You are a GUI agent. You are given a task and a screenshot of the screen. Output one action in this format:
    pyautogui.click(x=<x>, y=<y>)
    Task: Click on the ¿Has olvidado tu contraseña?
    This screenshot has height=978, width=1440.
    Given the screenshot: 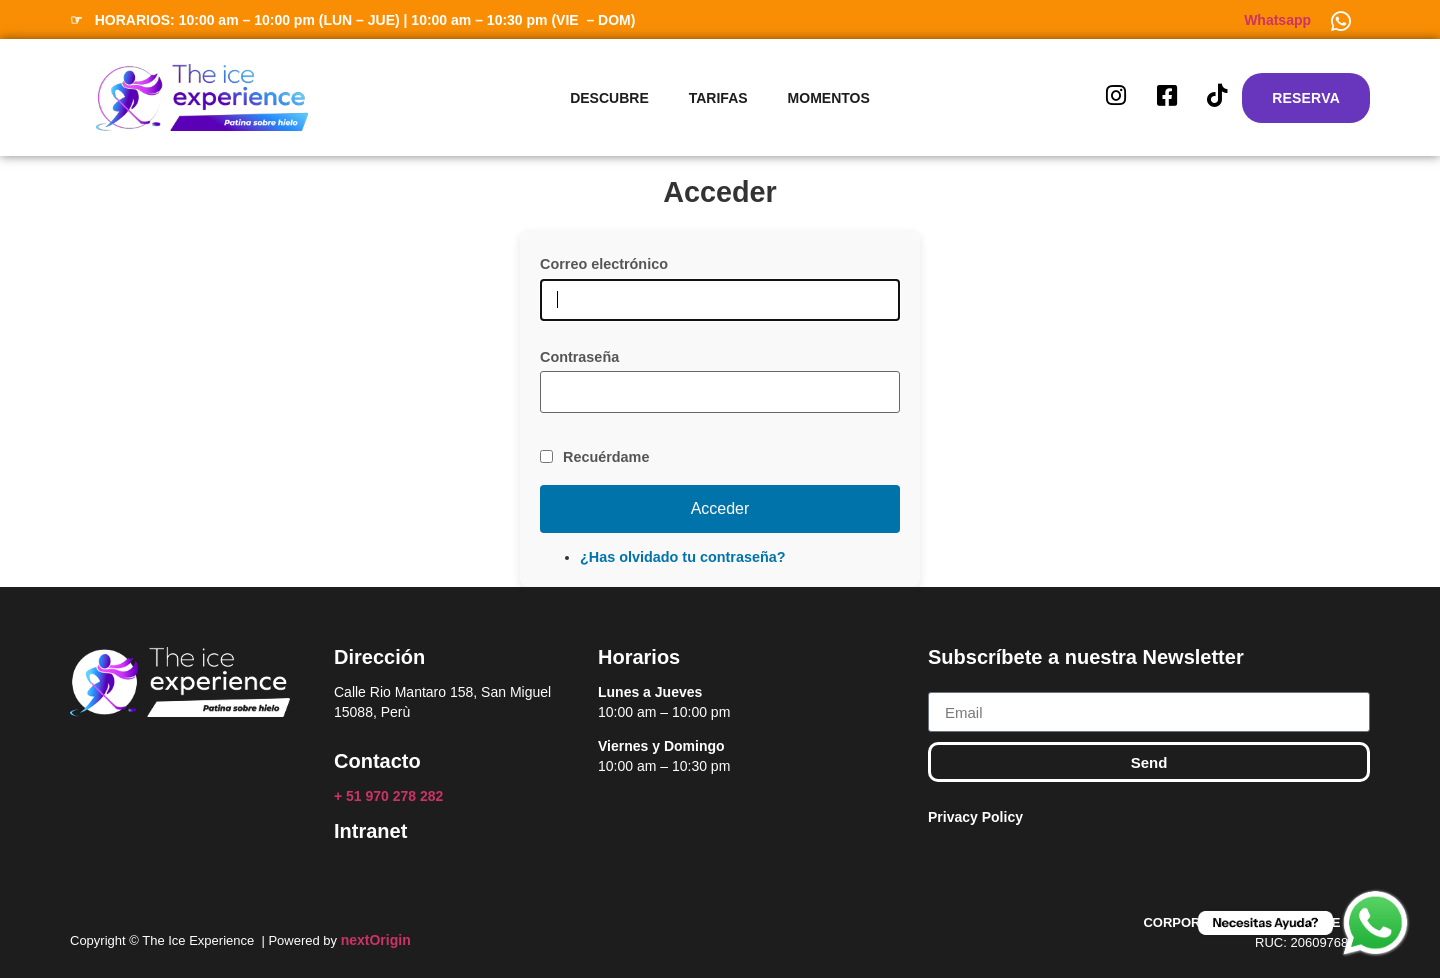 What is the action you would take?
    pyautogui.click(x=683, y=557)
    